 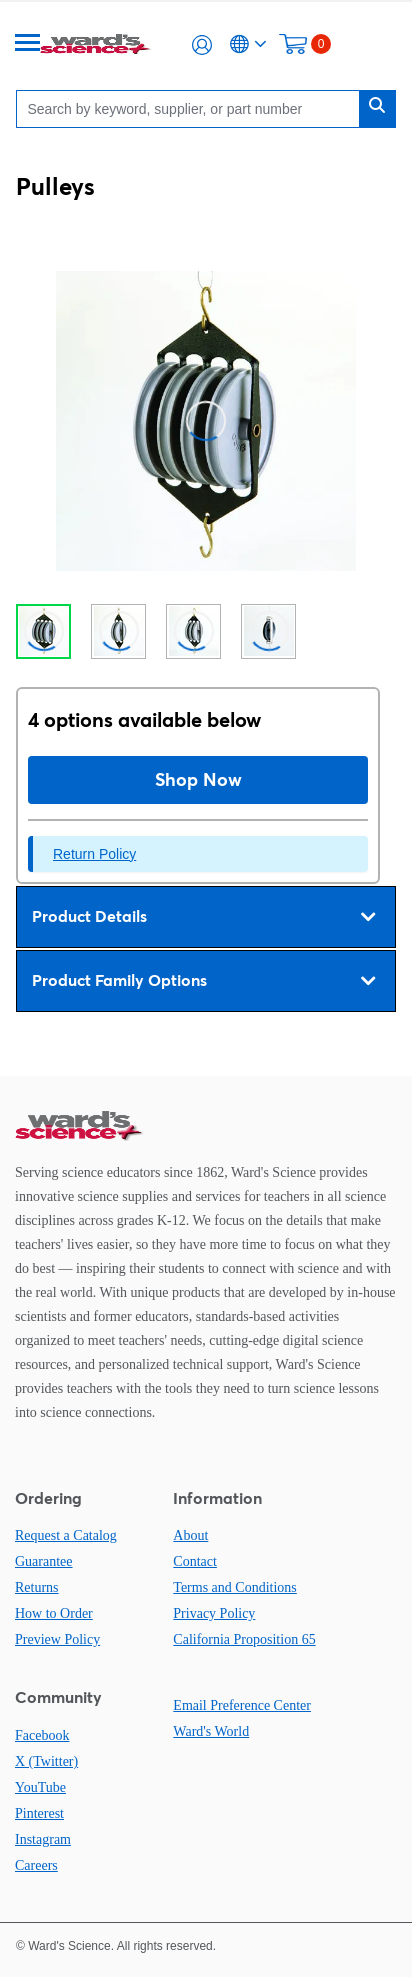 What do you see at coordinates (234, 1587) in the screenshot?
I see `Terms and Conditions` at bounding box center [234, 1587].